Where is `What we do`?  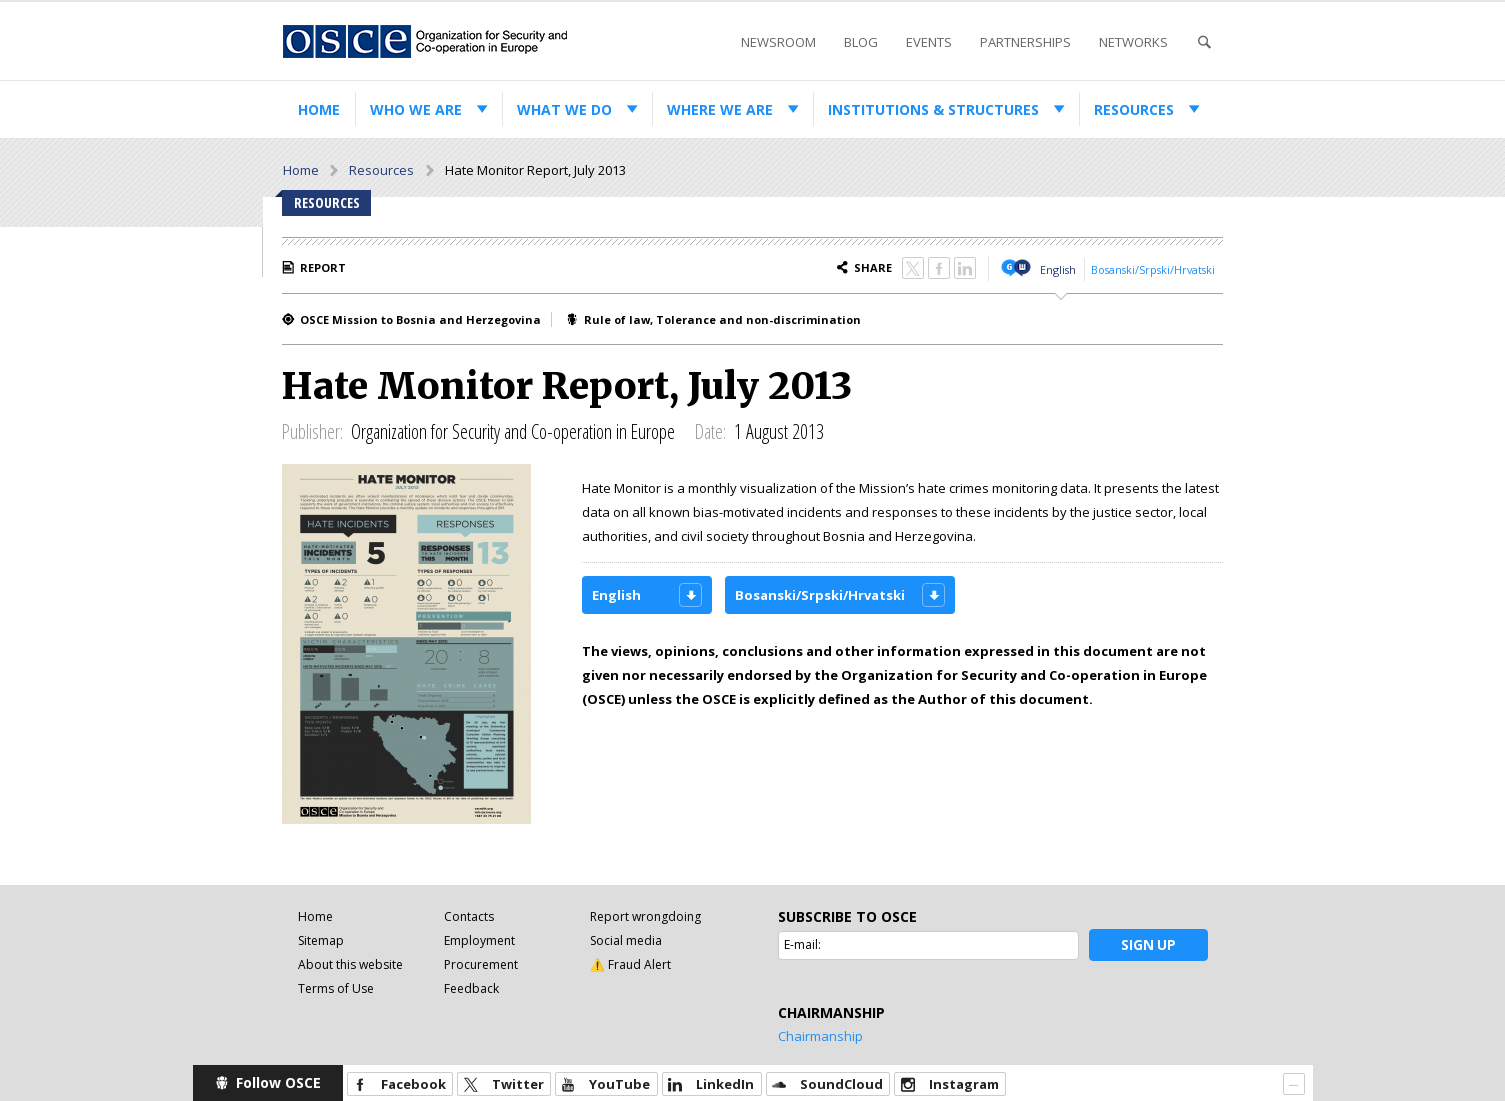 What we do is located at coordinates (564, 109).